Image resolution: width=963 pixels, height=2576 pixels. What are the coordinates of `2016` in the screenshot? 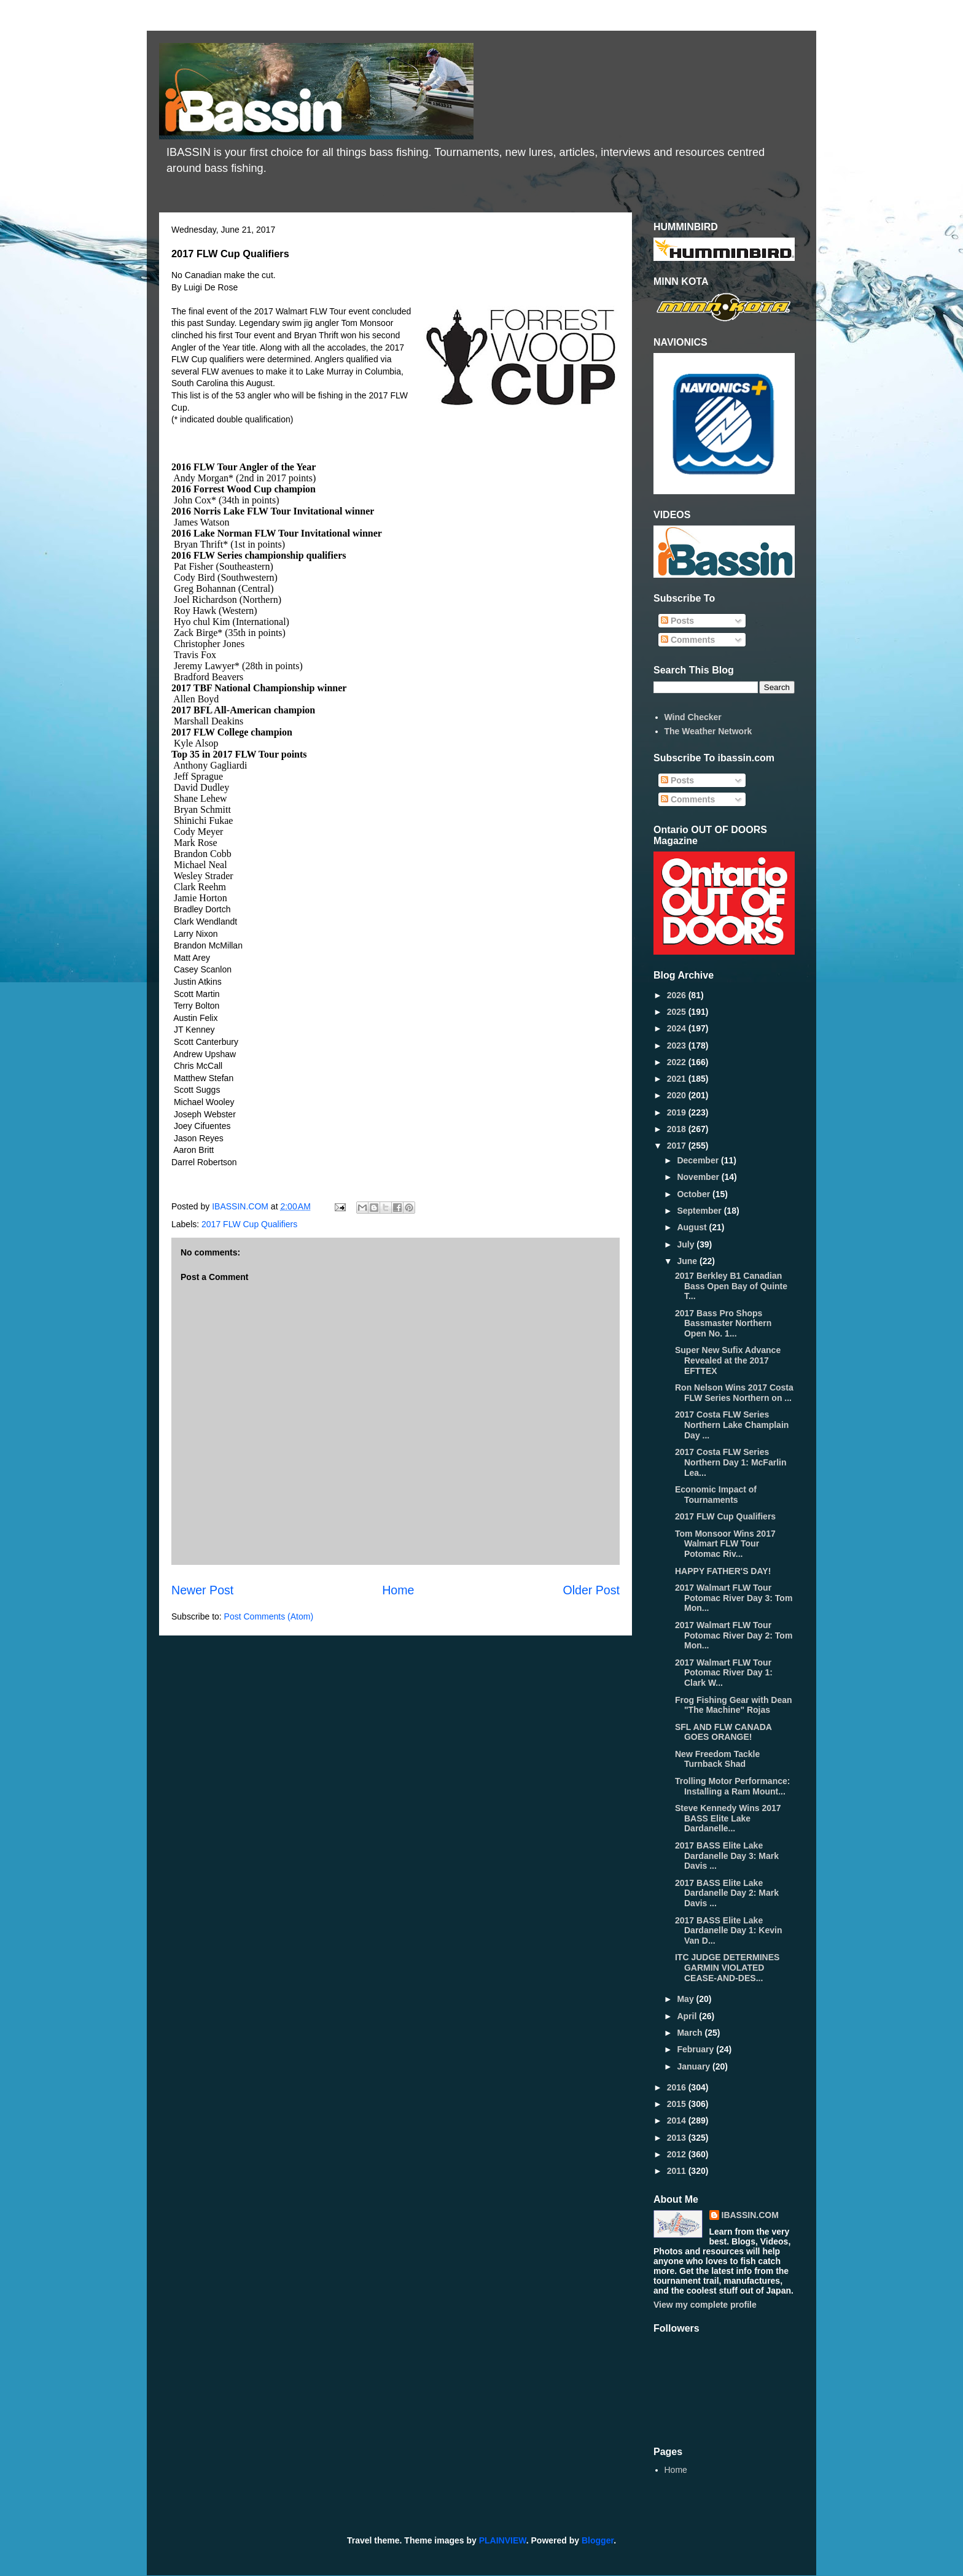 It's located at (677, 2087).